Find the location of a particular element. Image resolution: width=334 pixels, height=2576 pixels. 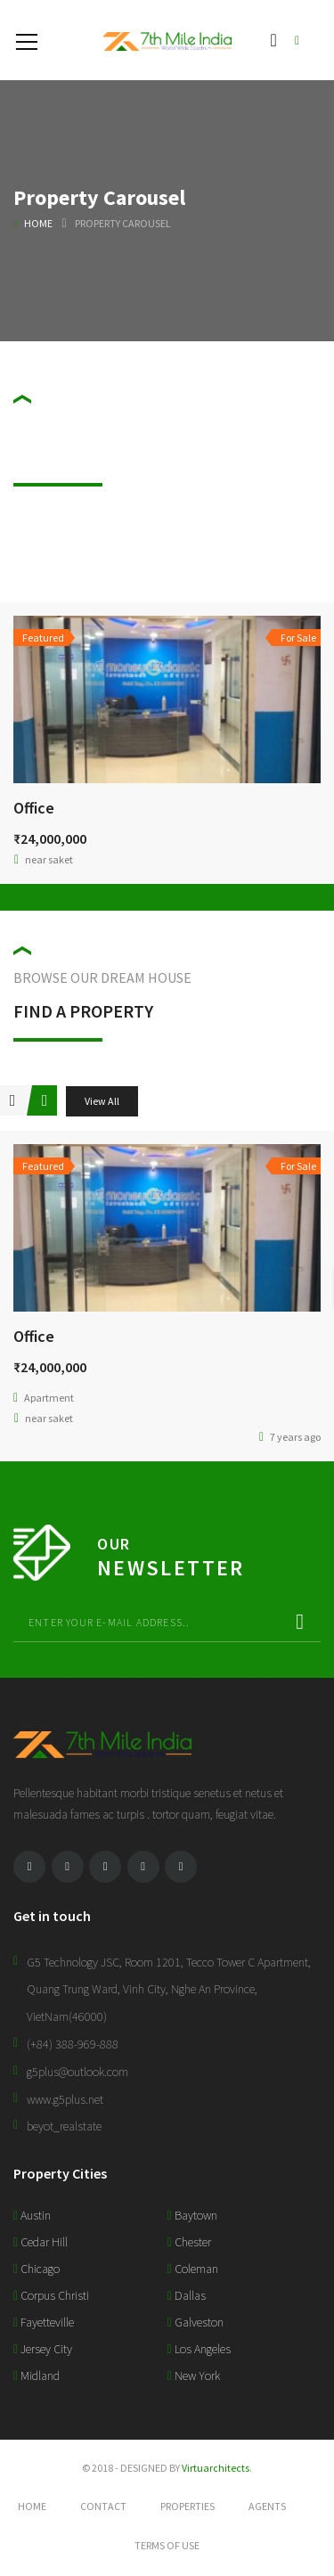

Fayetteville is located at coordinates (43, 2322).